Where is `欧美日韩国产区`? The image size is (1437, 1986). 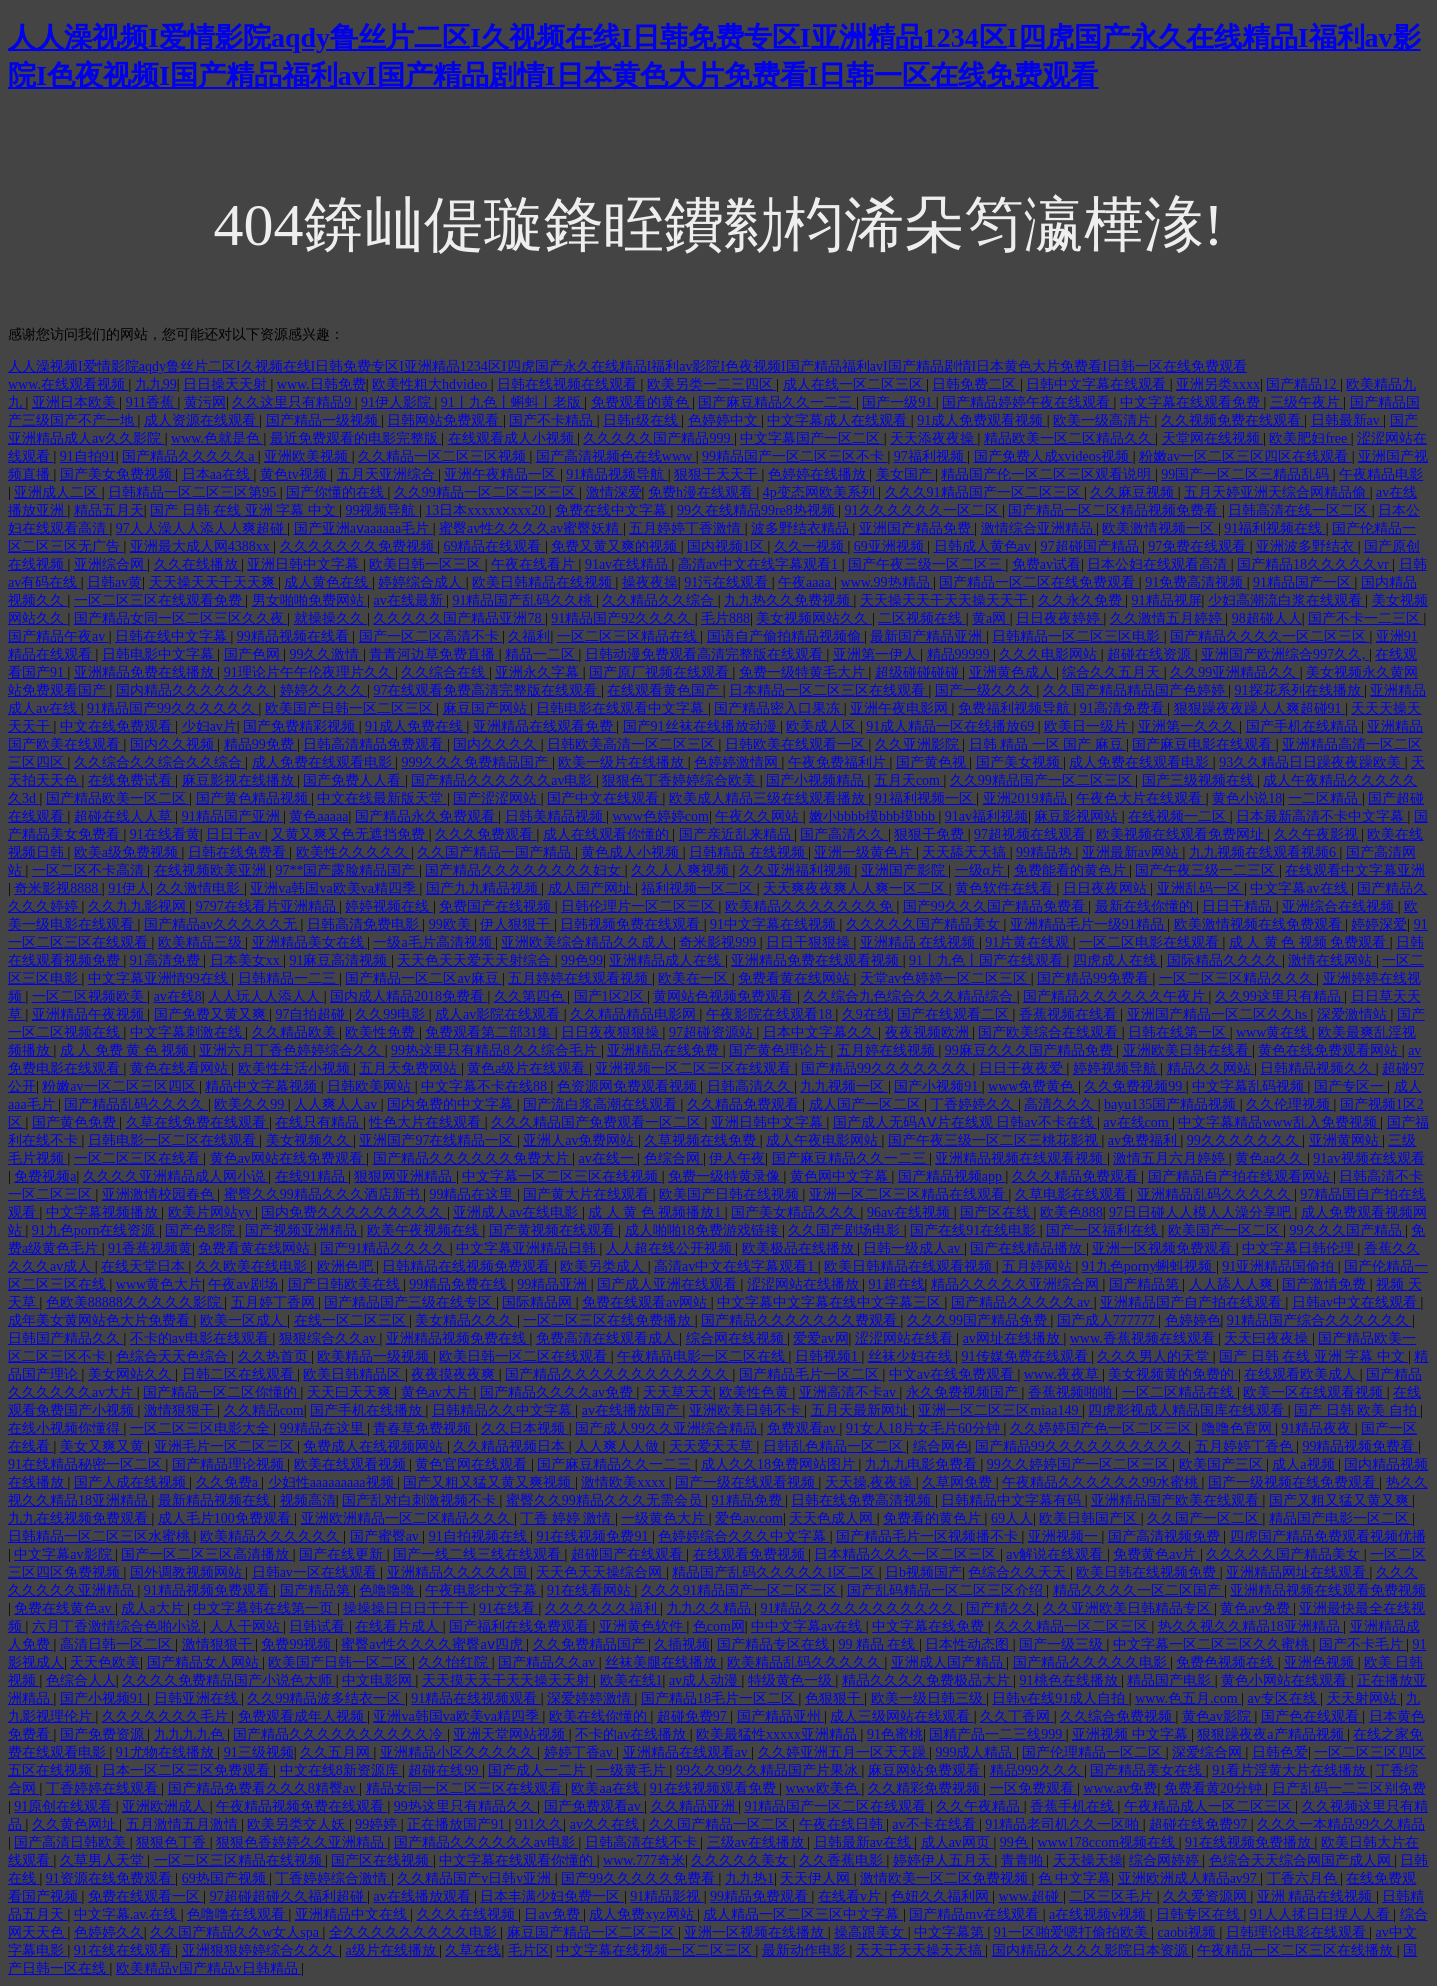 欧美日韩国产区 is located at coordinates (1090, 1518).